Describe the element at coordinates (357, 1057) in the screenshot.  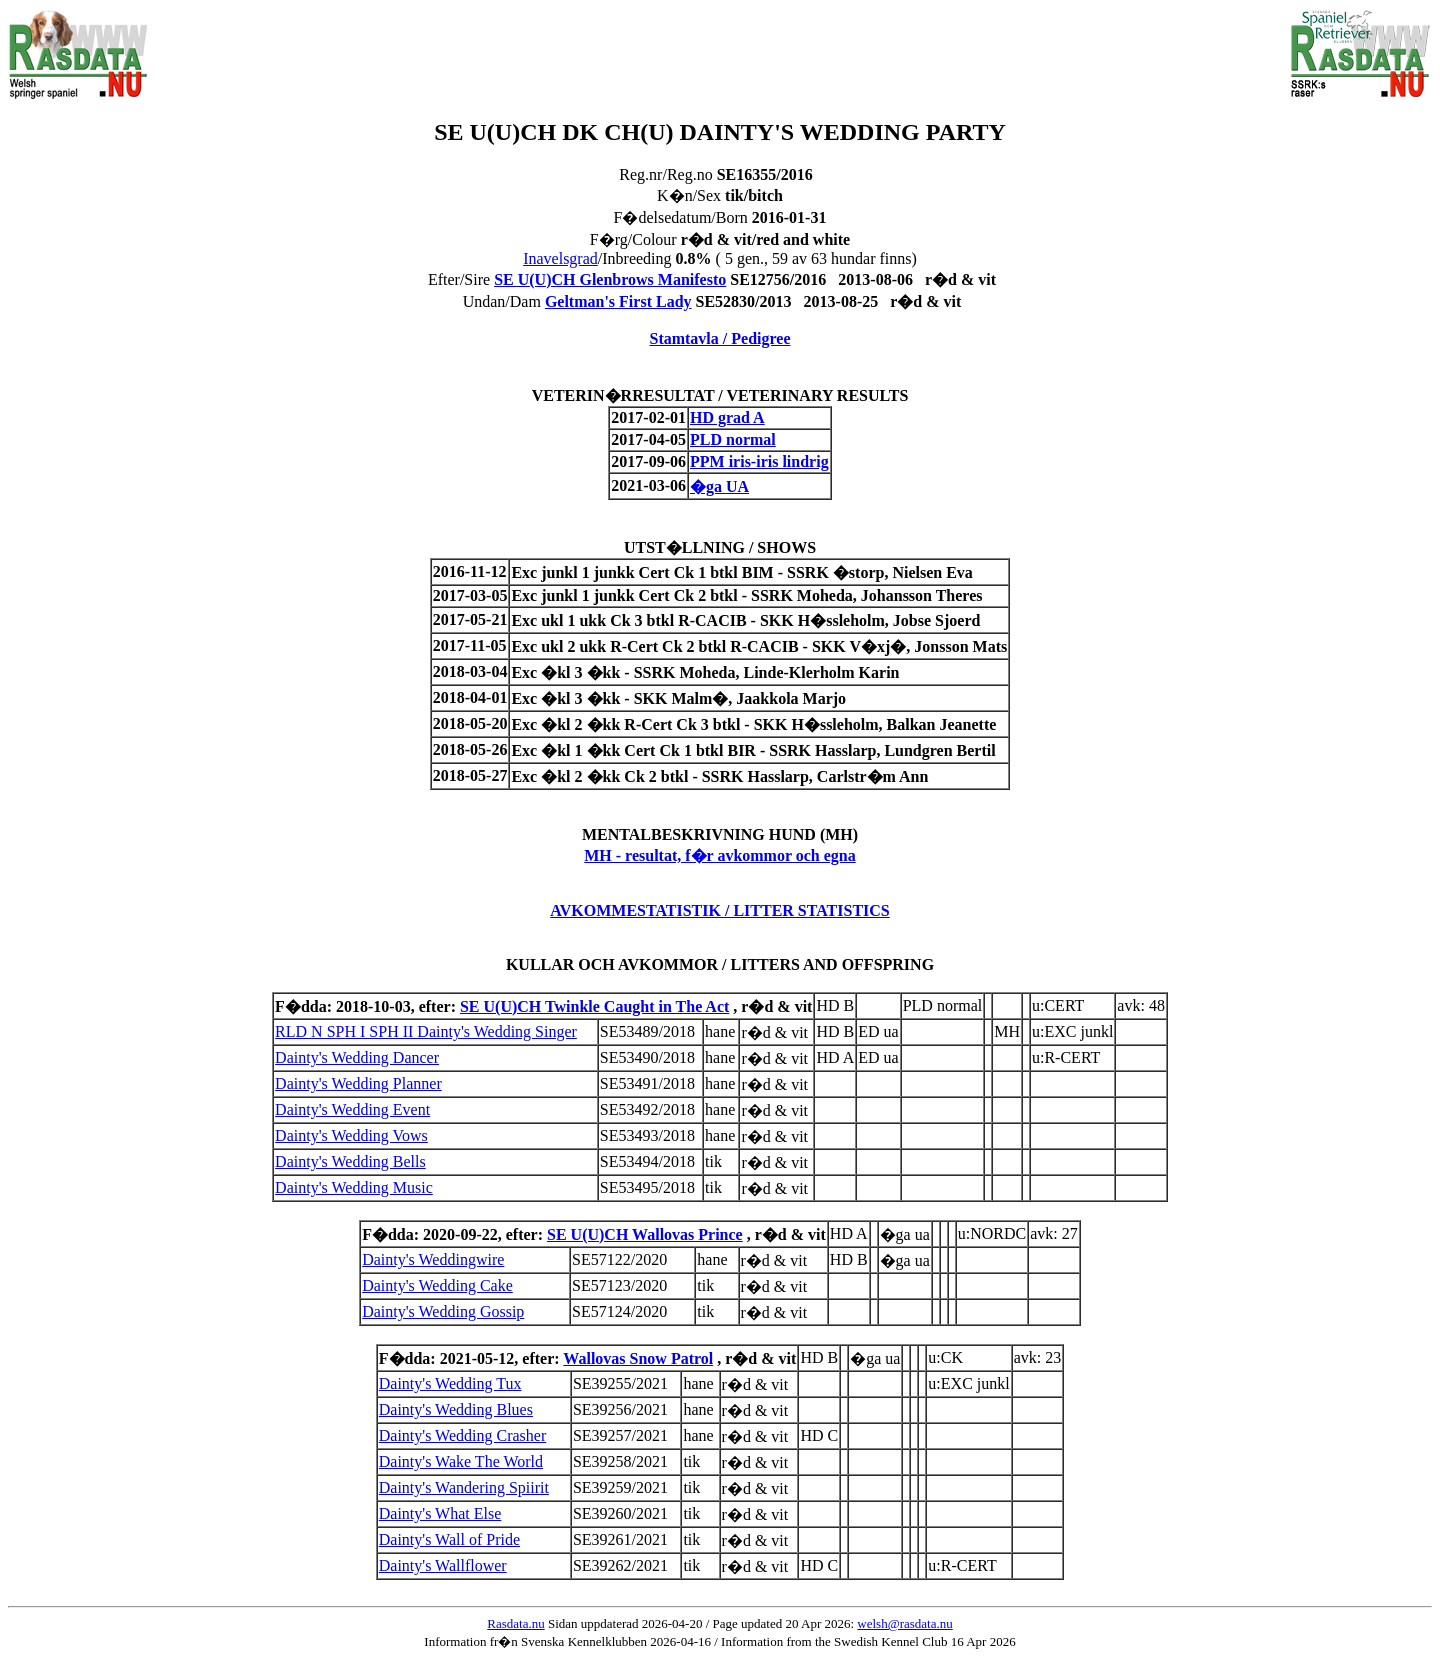
I see `Dainty's Wedding Dancer` at that location.